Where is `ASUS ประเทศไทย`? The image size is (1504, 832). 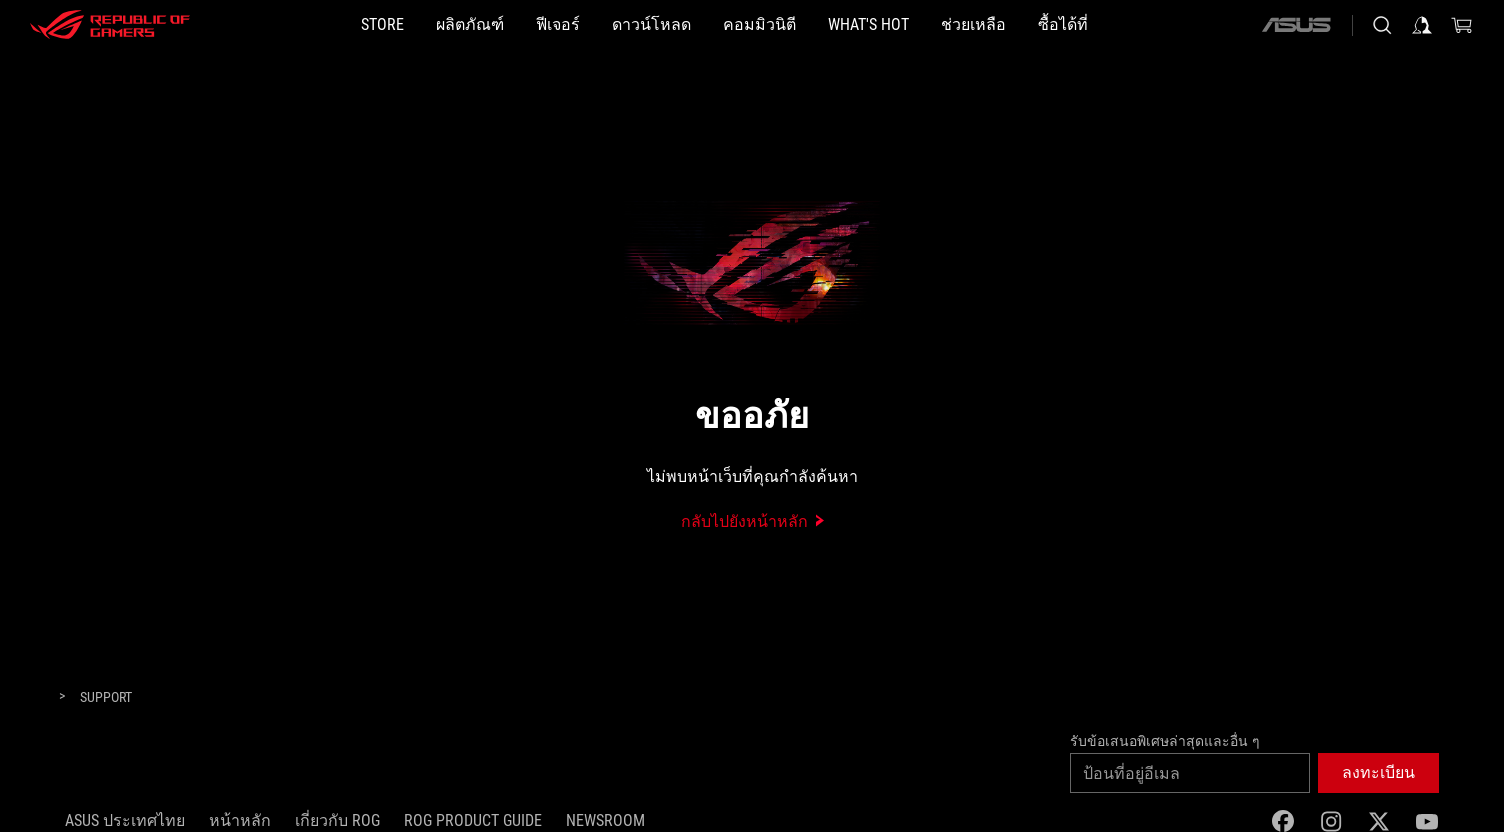
ASUS ประเทศไทย is located at coordinates (125, 820).